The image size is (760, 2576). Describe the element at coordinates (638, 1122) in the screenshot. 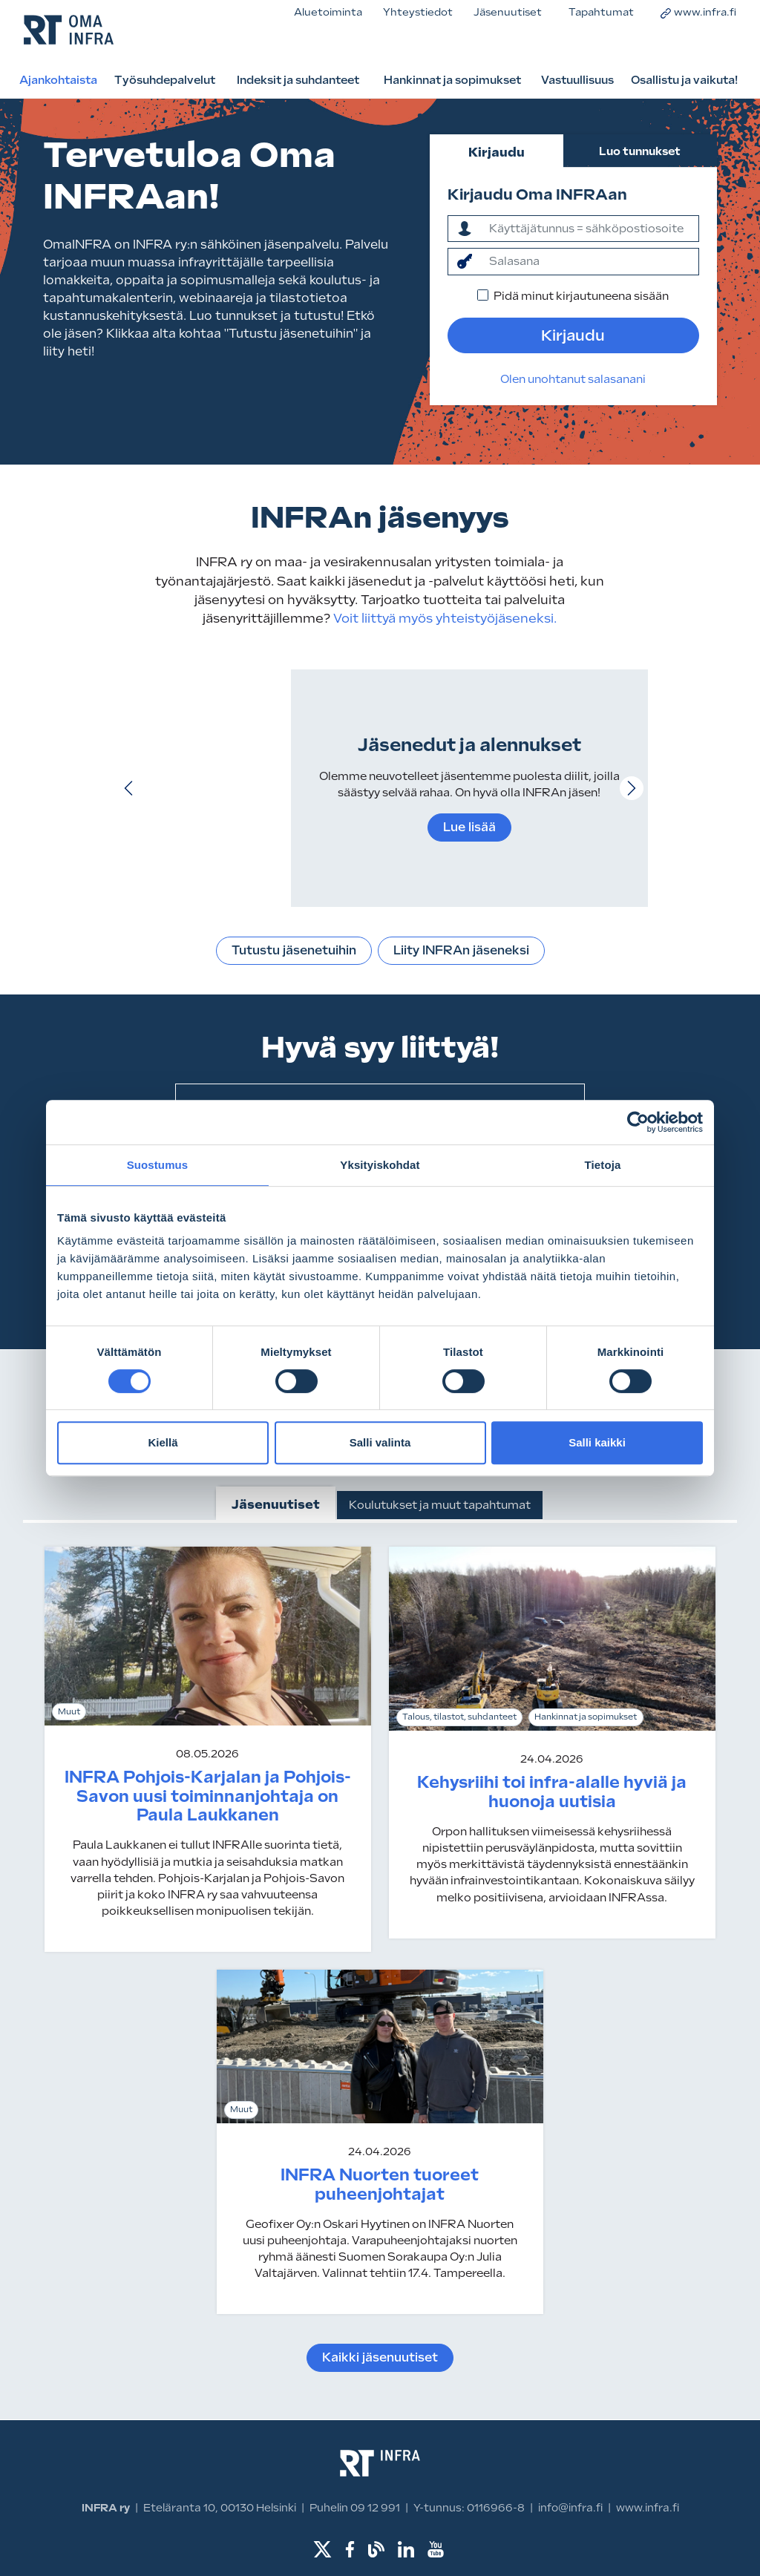

I see `[Cookiebot tekijä Usercentrics - avautuu uudessa ikkunassa]` at that location.